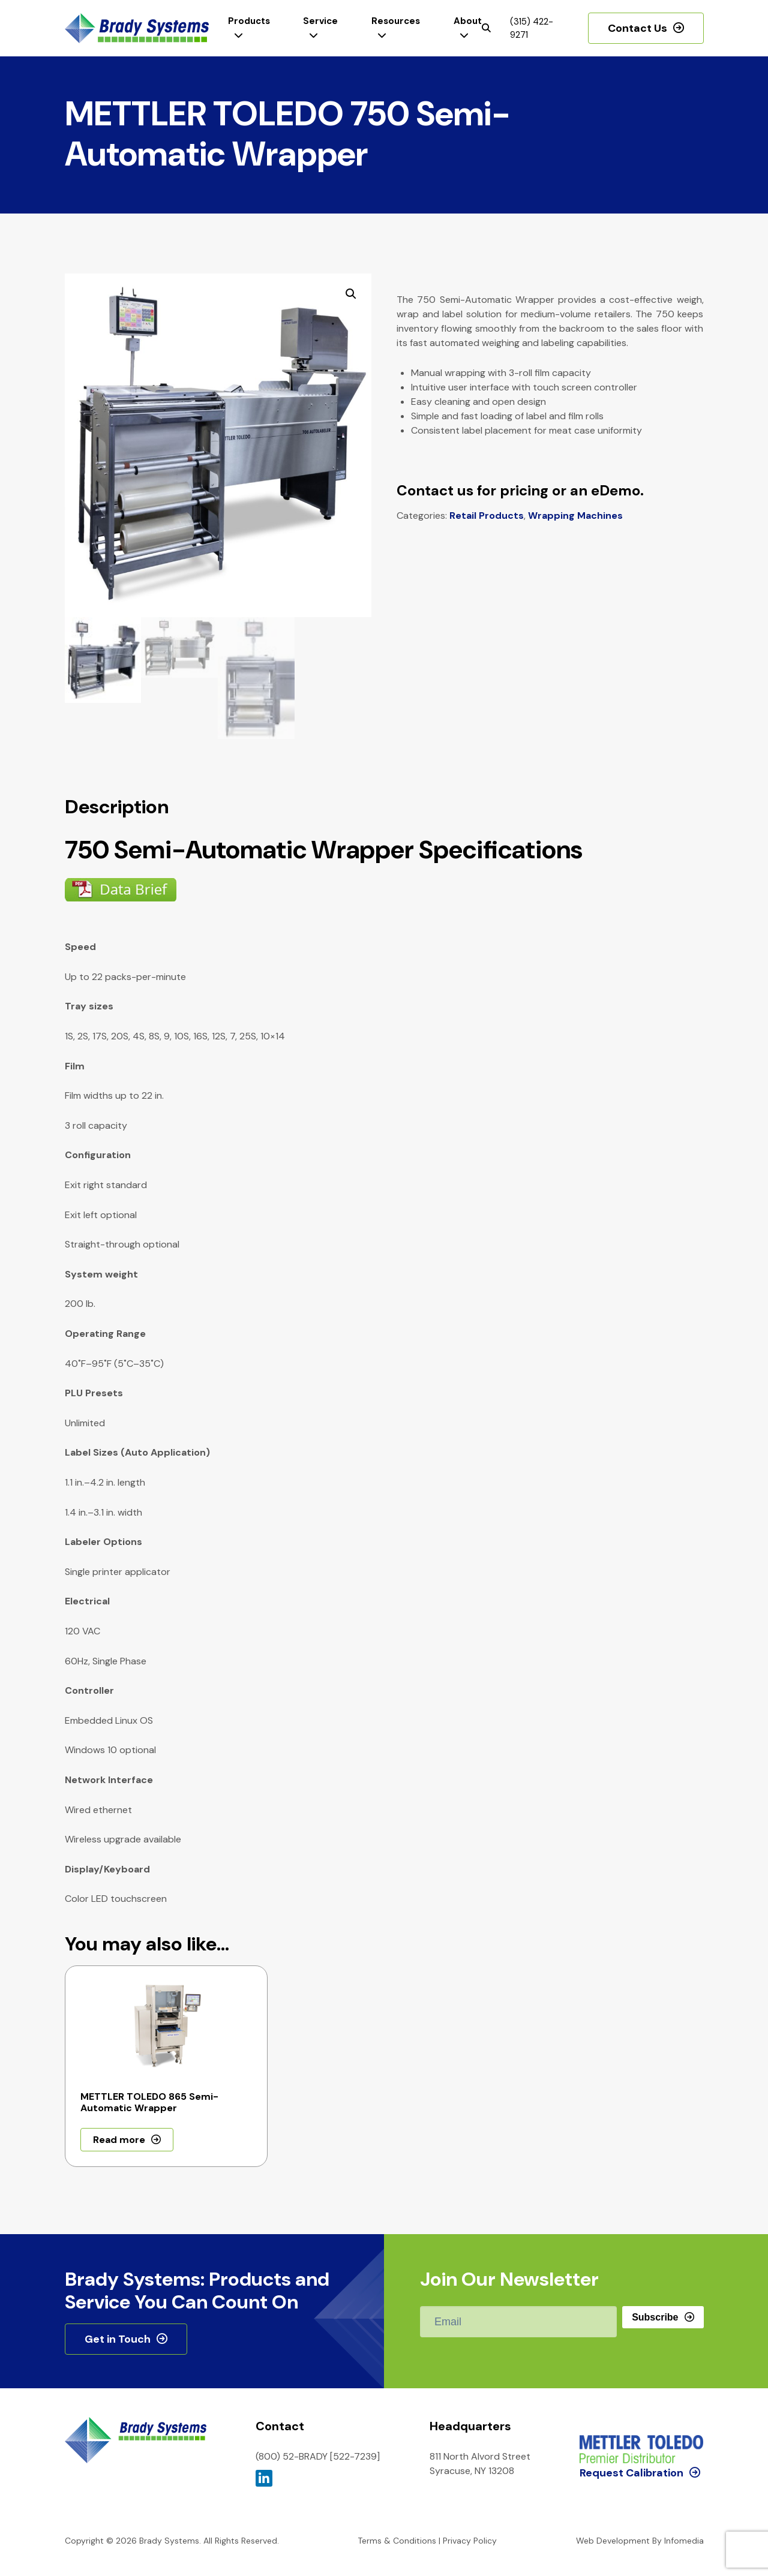 This screenshot has height=2576, width=768. What do you see at coordinates (655, 2317) in the screenshot?
I see `Subscribe` at bounding box center [655, 2317].